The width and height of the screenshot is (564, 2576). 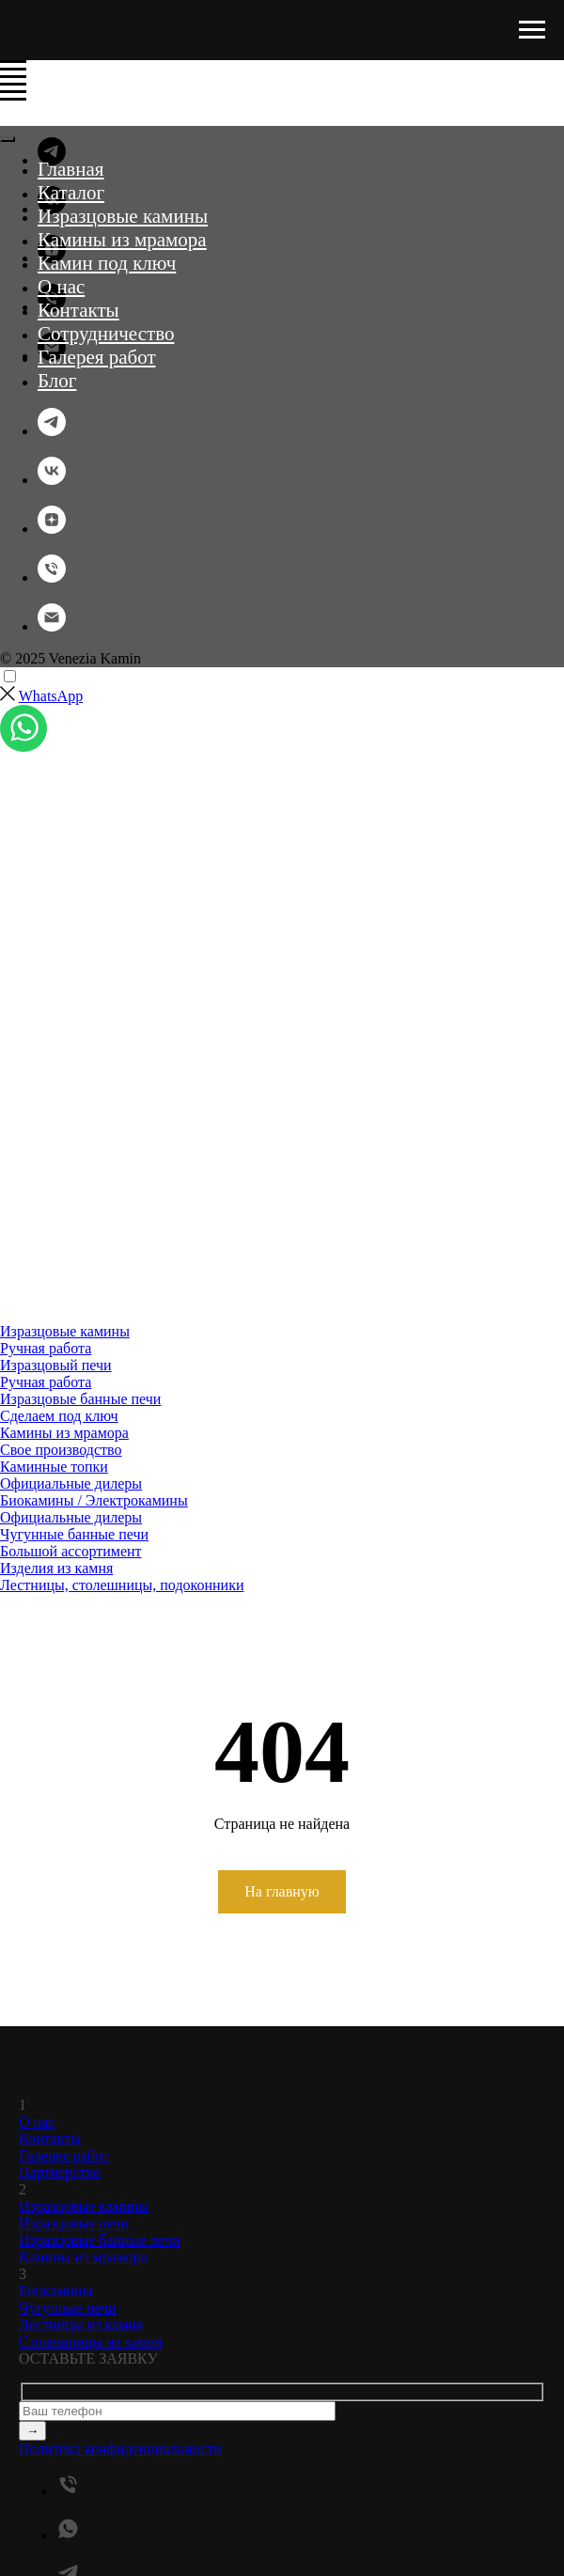 What do you see at coordinates (107, 263) in the screenshot?
I see `Камин под ключ` at bounding box center [107, 263].